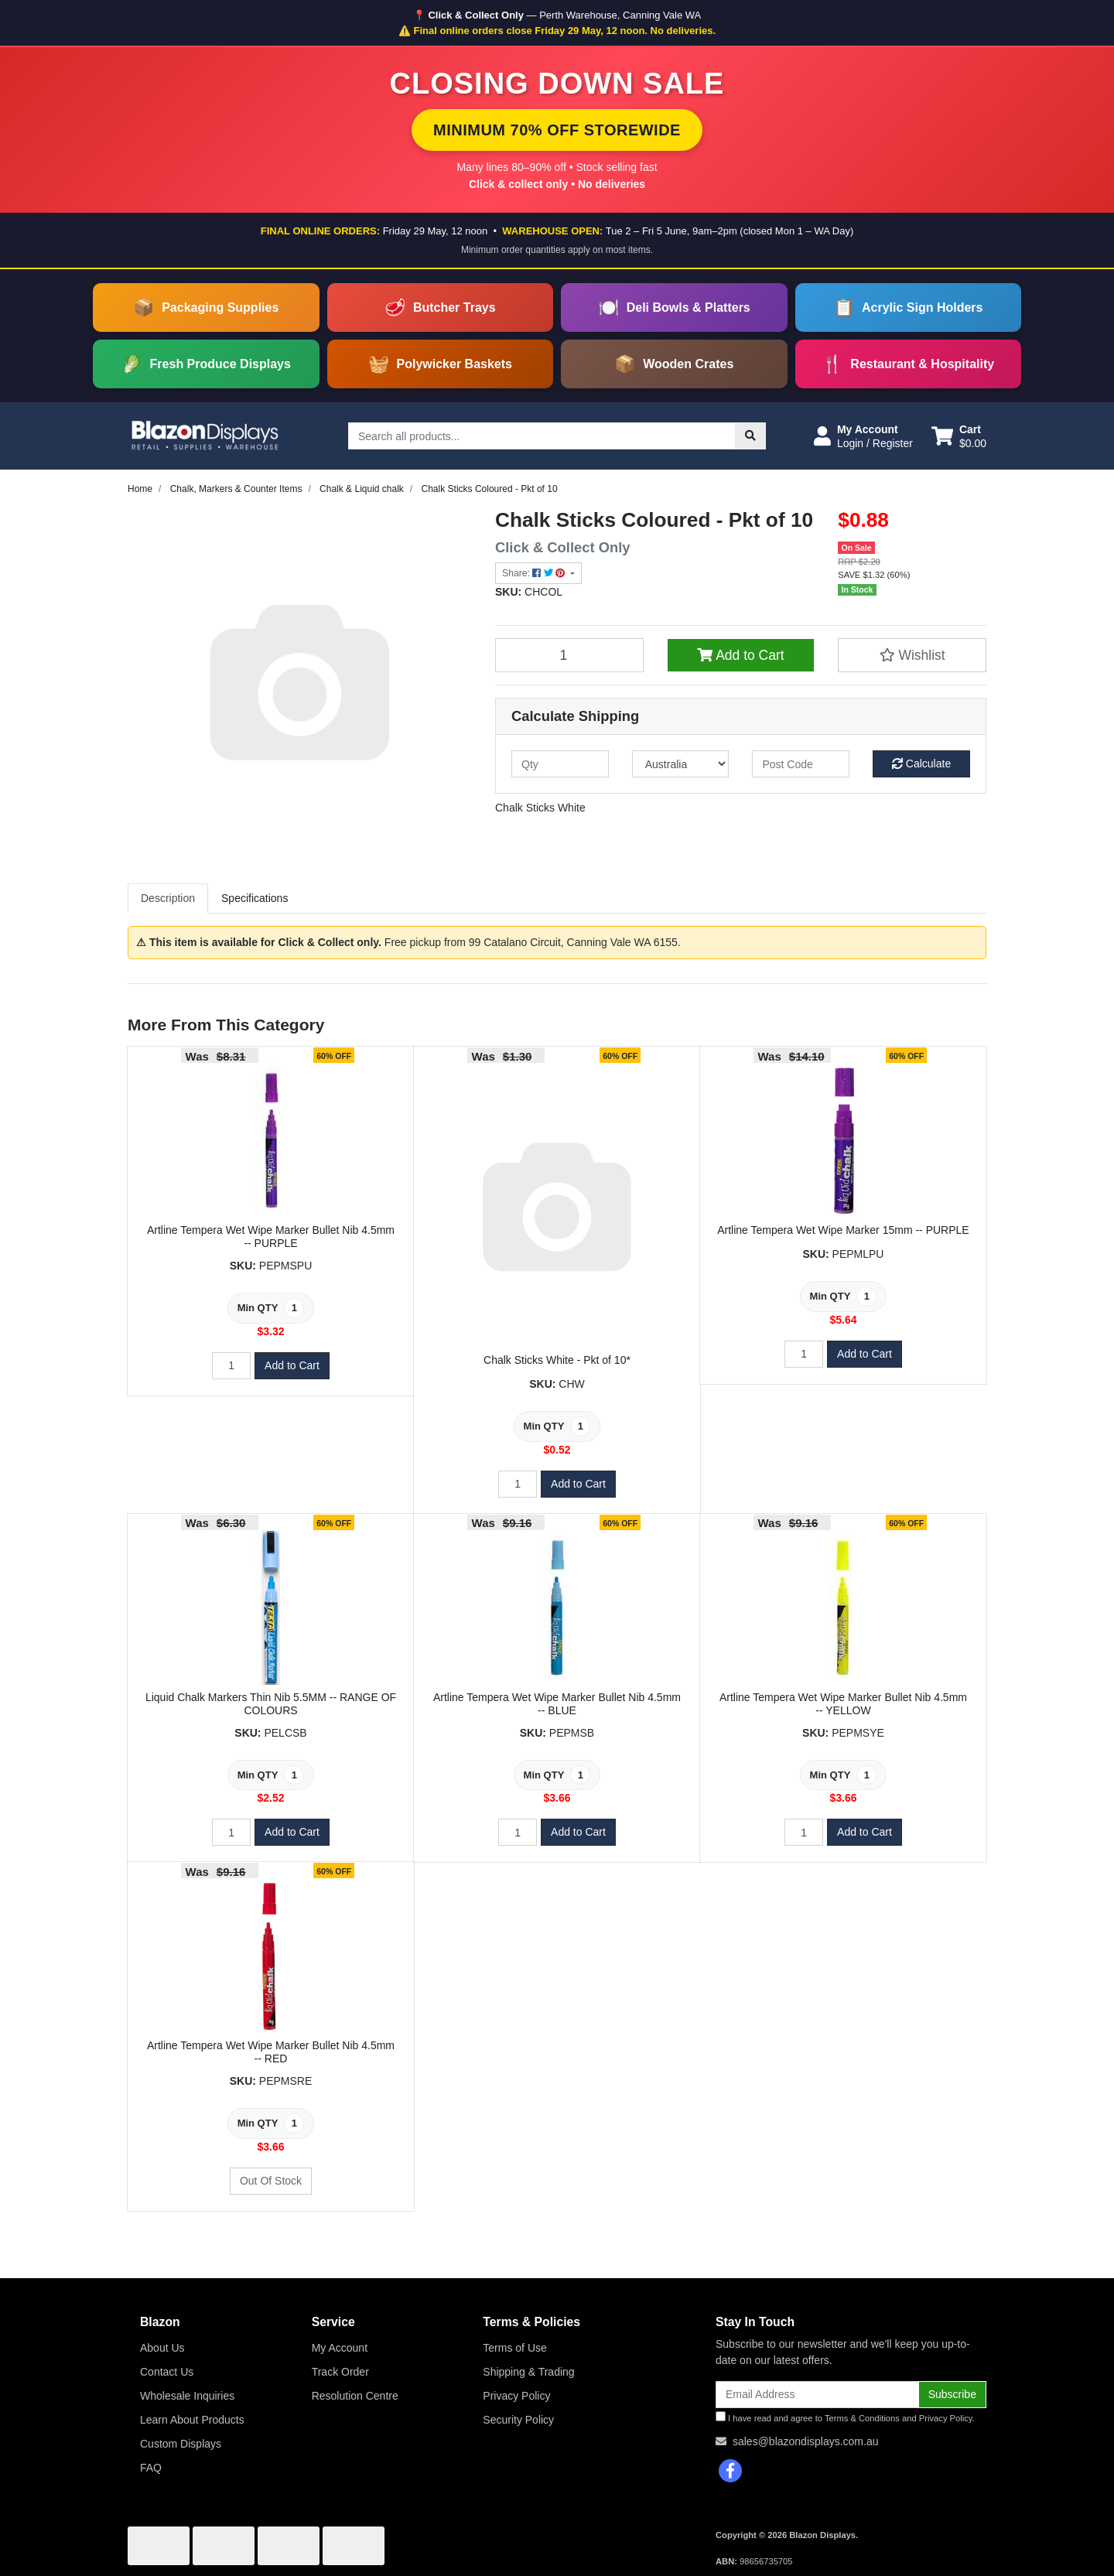 This screenshot has width=1114, height=2576. Describe the element at coordinates (355, 2396) in the screenshot. I see `Resolution Centre` at that location.